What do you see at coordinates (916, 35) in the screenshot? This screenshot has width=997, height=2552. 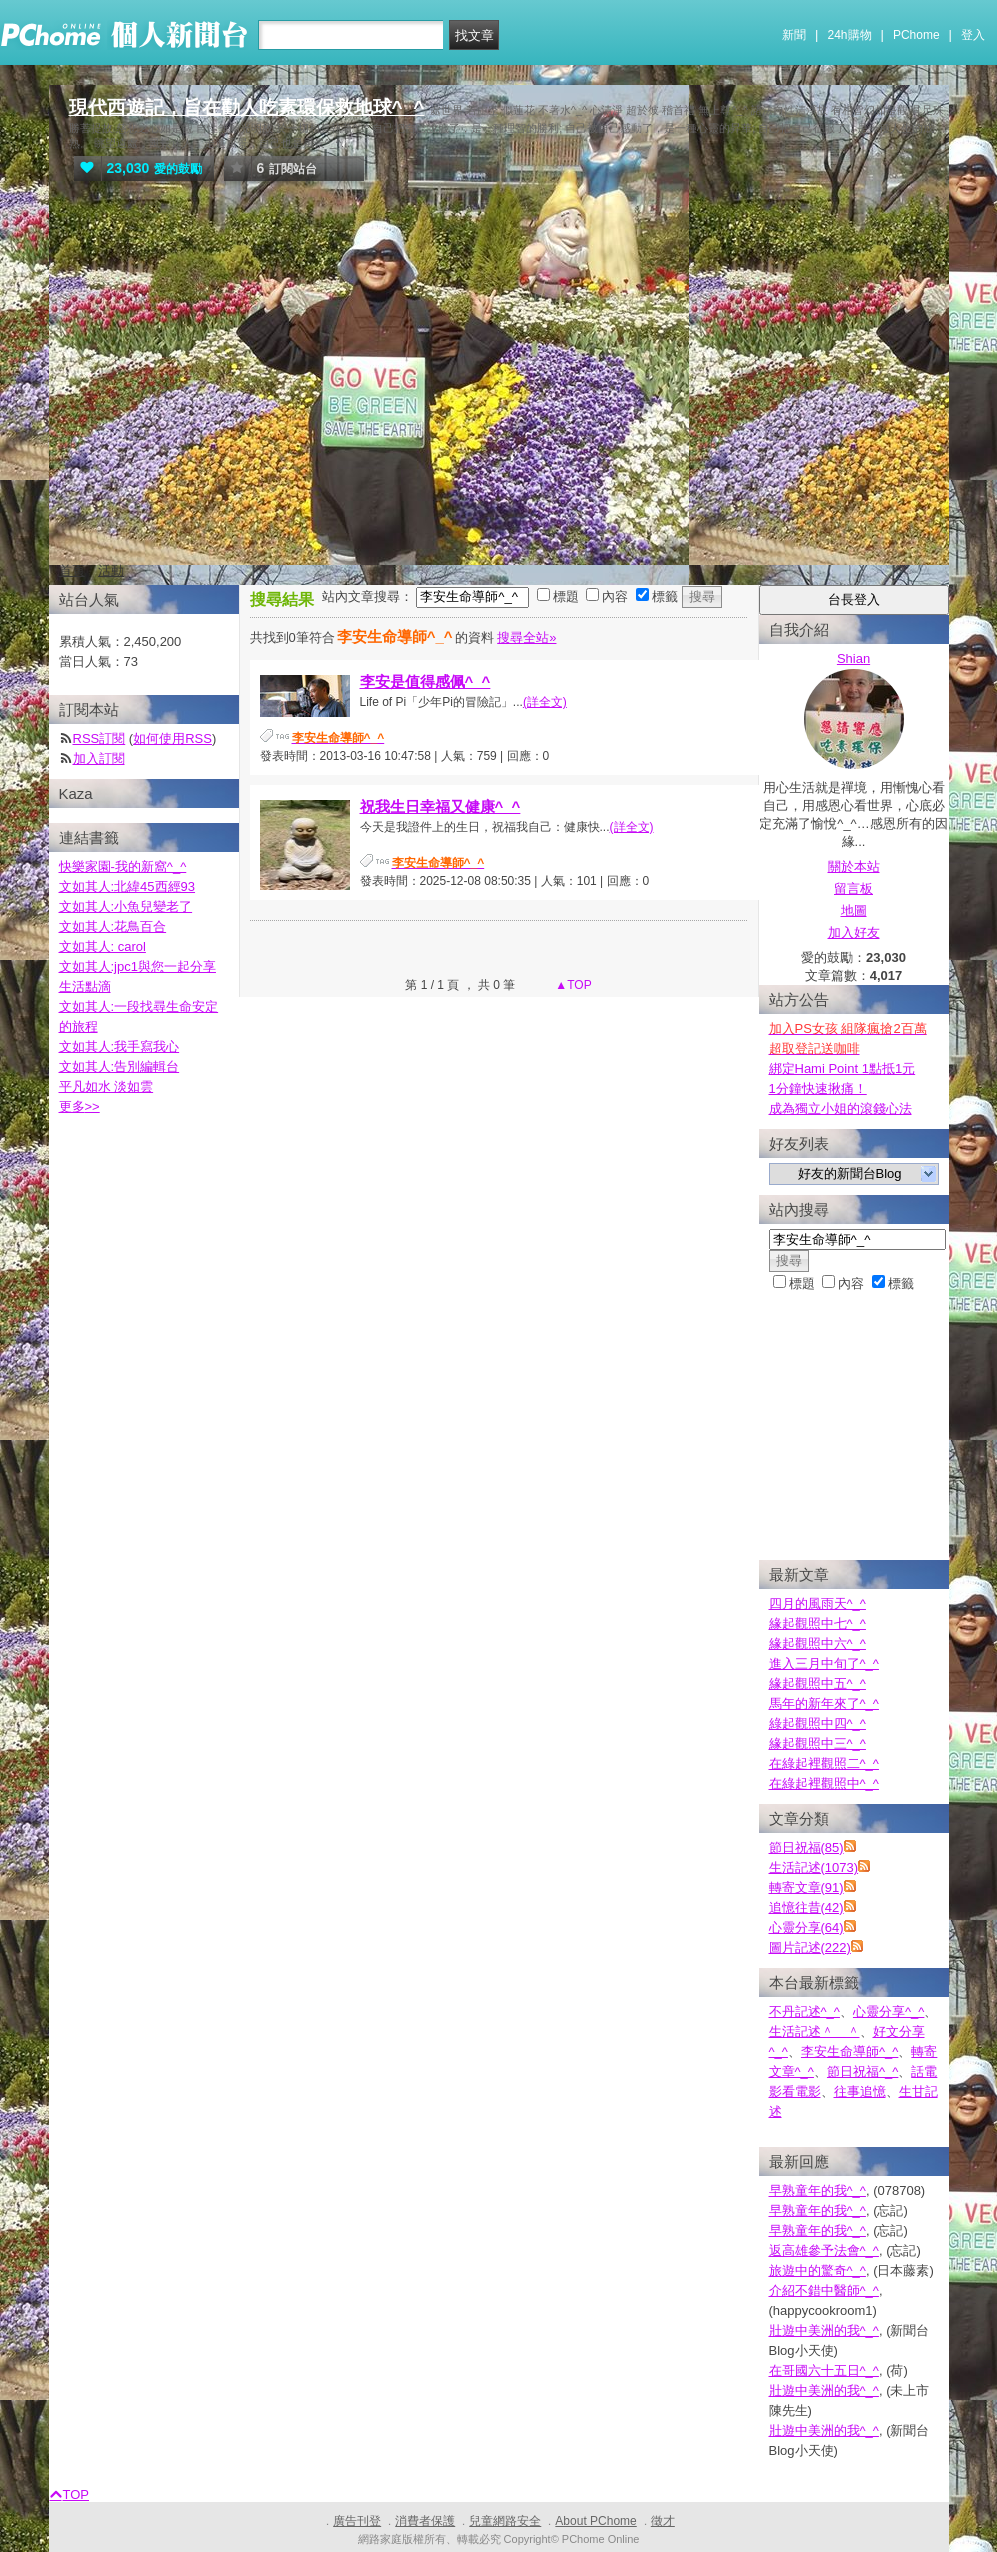 I see `PChome` at bounding box center [916, 35].